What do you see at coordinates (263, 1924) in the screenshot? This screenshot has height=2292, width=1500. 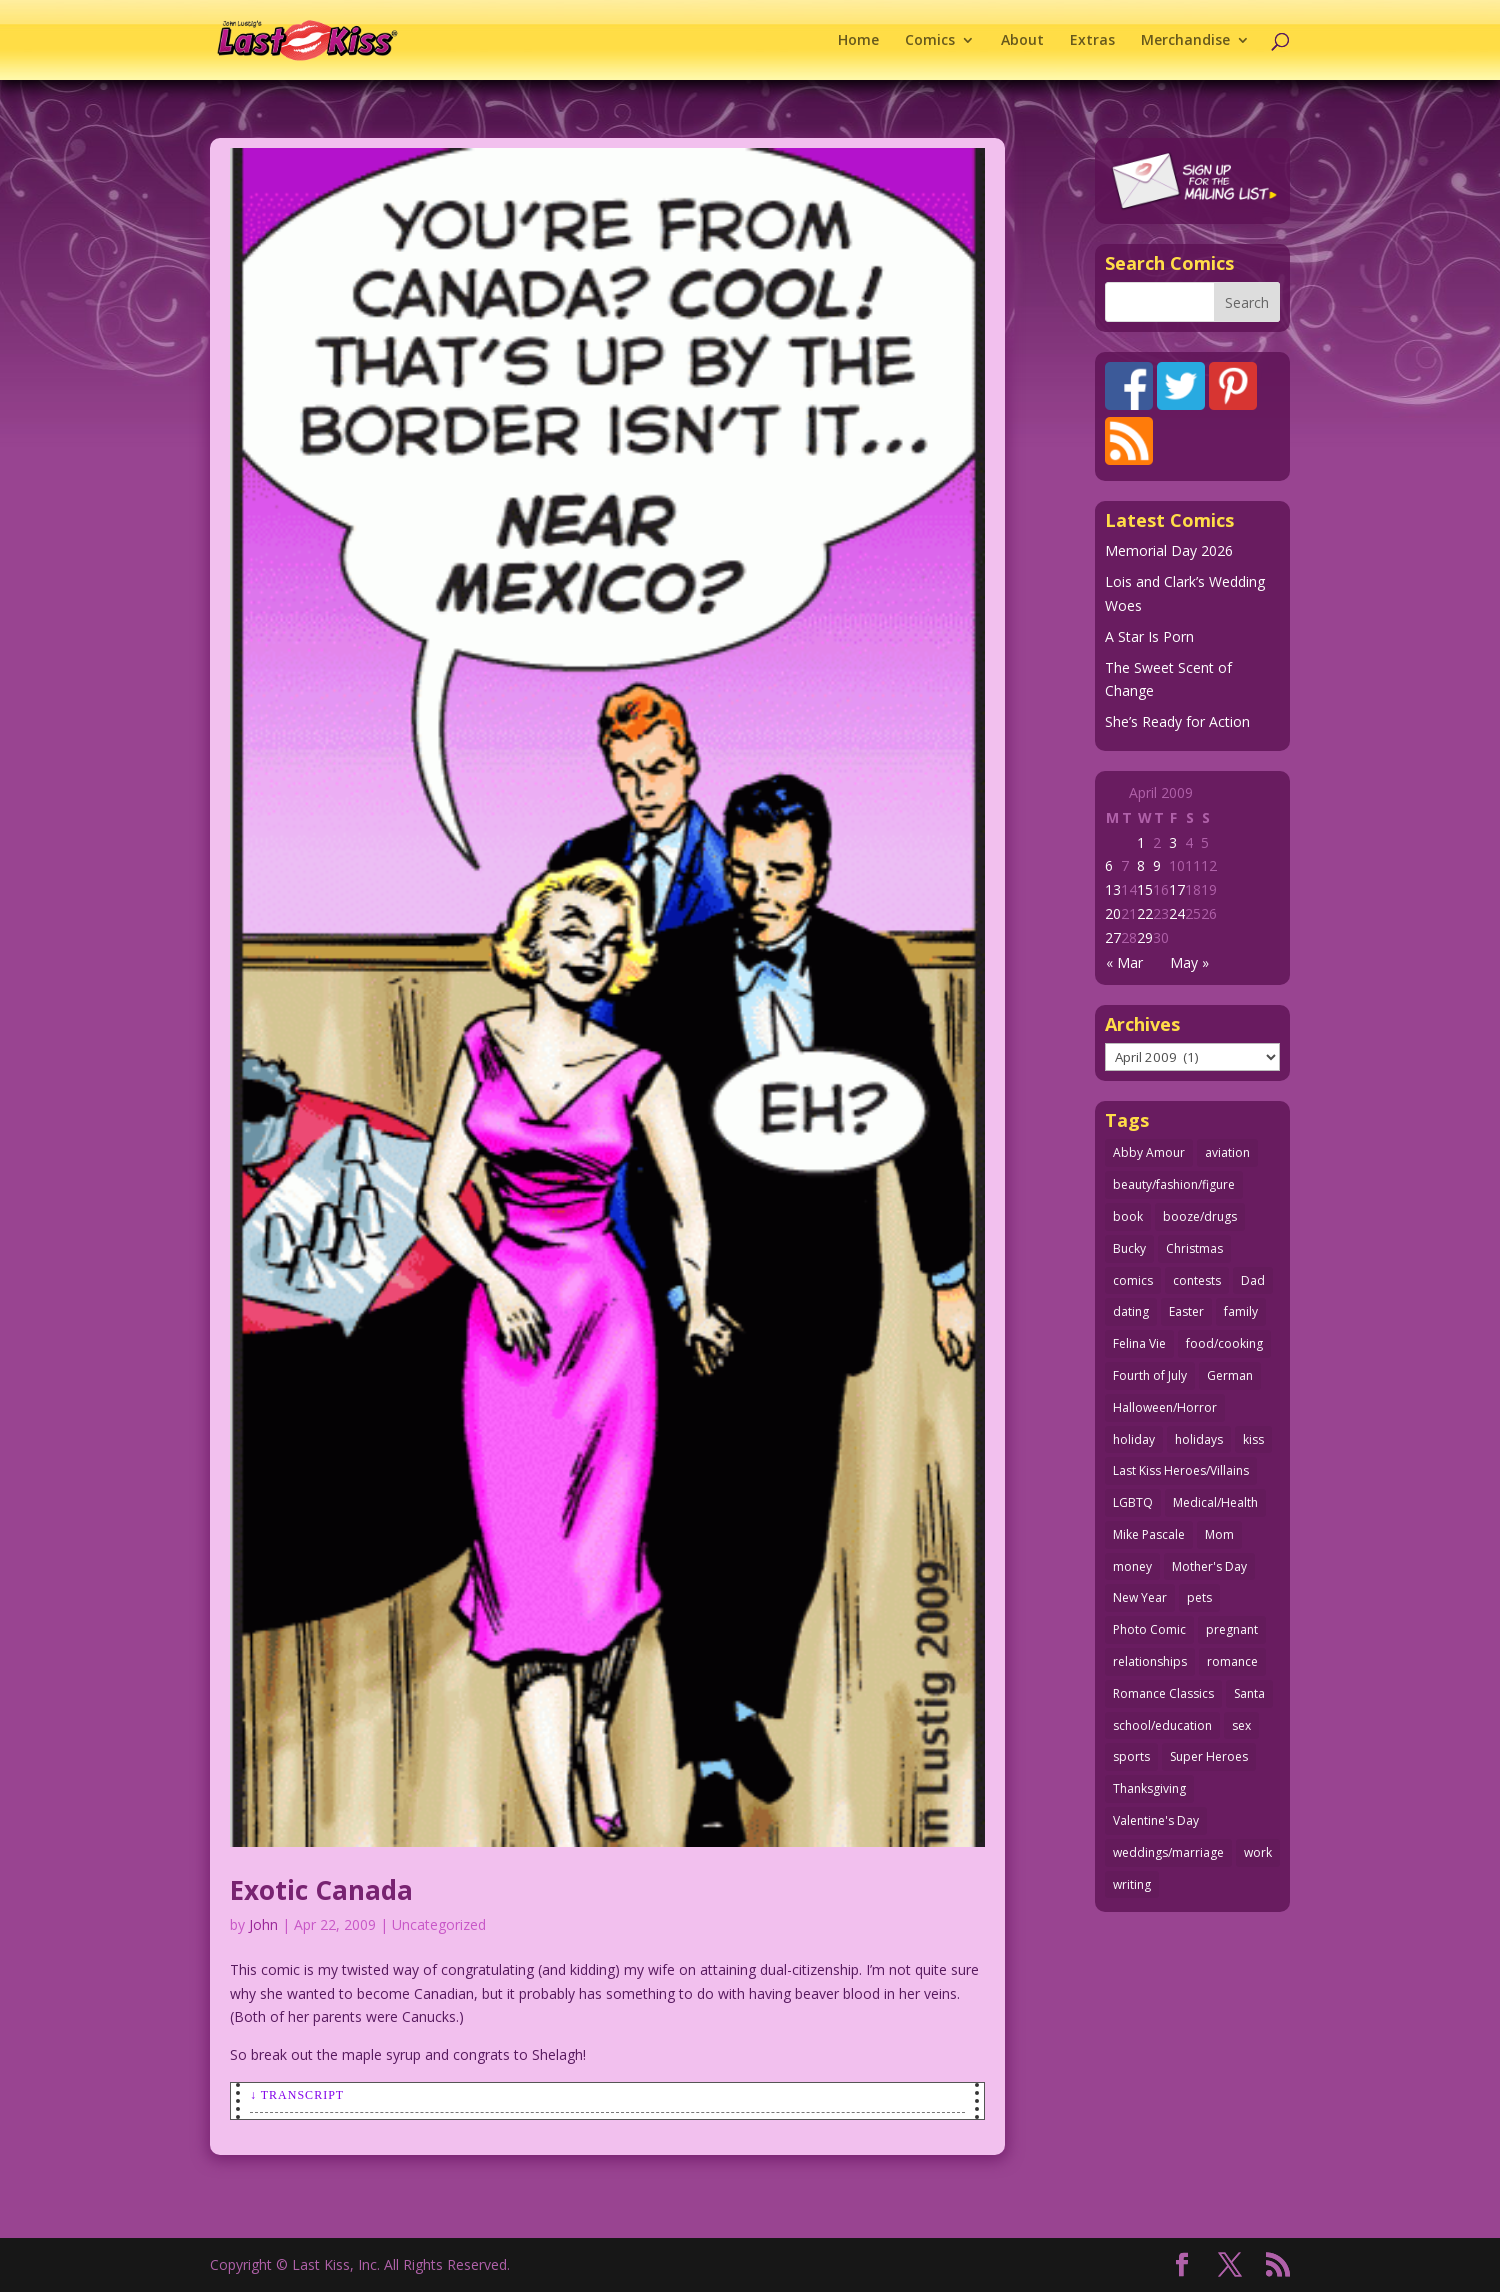 I see `John` at bounding box center [263, 1924].